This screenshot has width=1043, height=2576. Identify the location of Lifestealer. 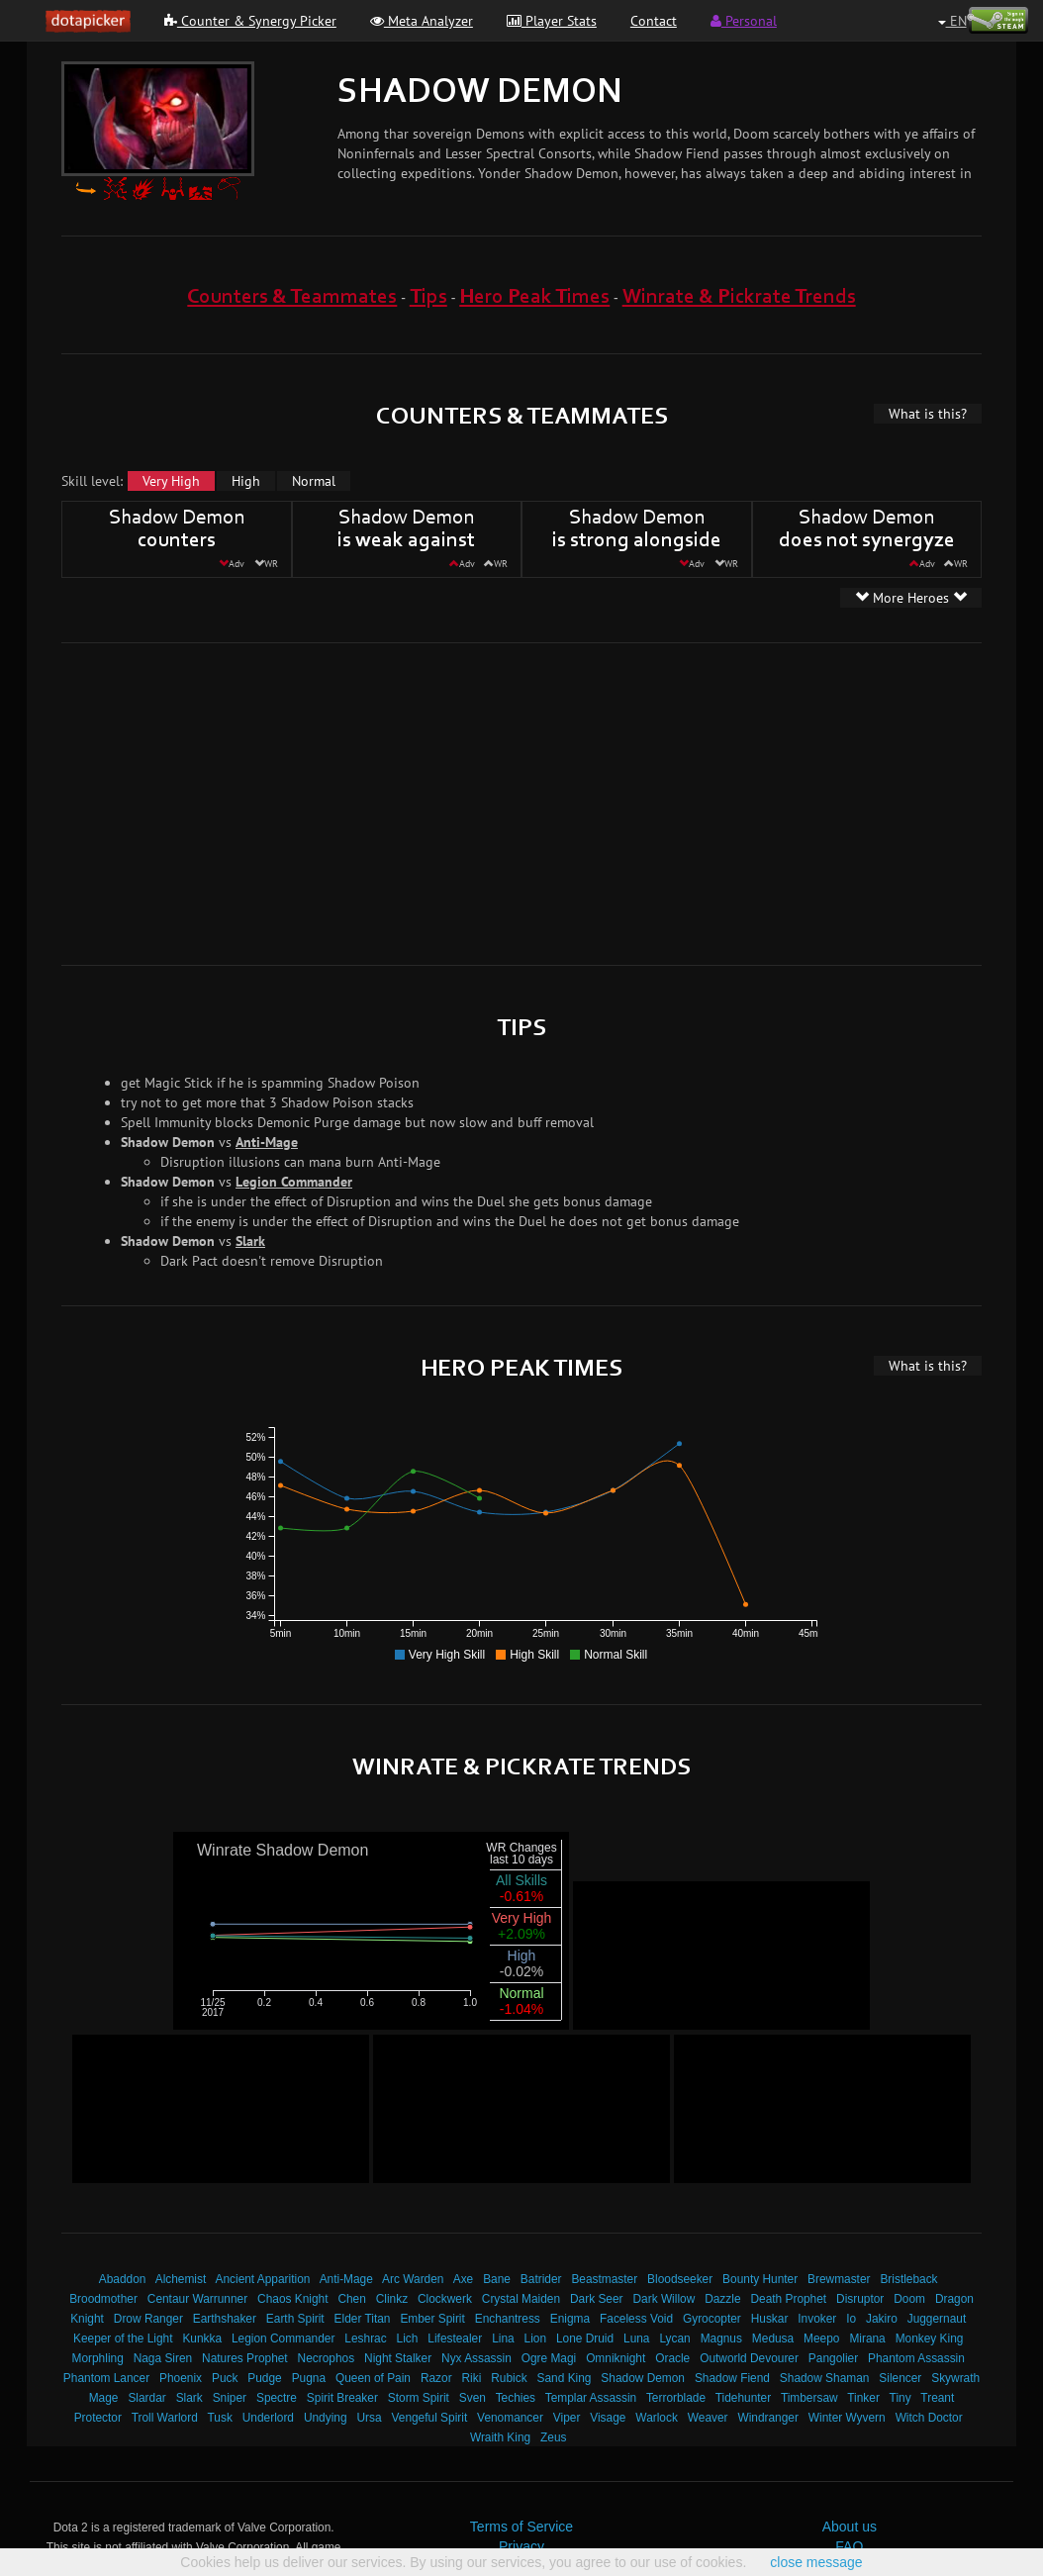
(454, 2338).